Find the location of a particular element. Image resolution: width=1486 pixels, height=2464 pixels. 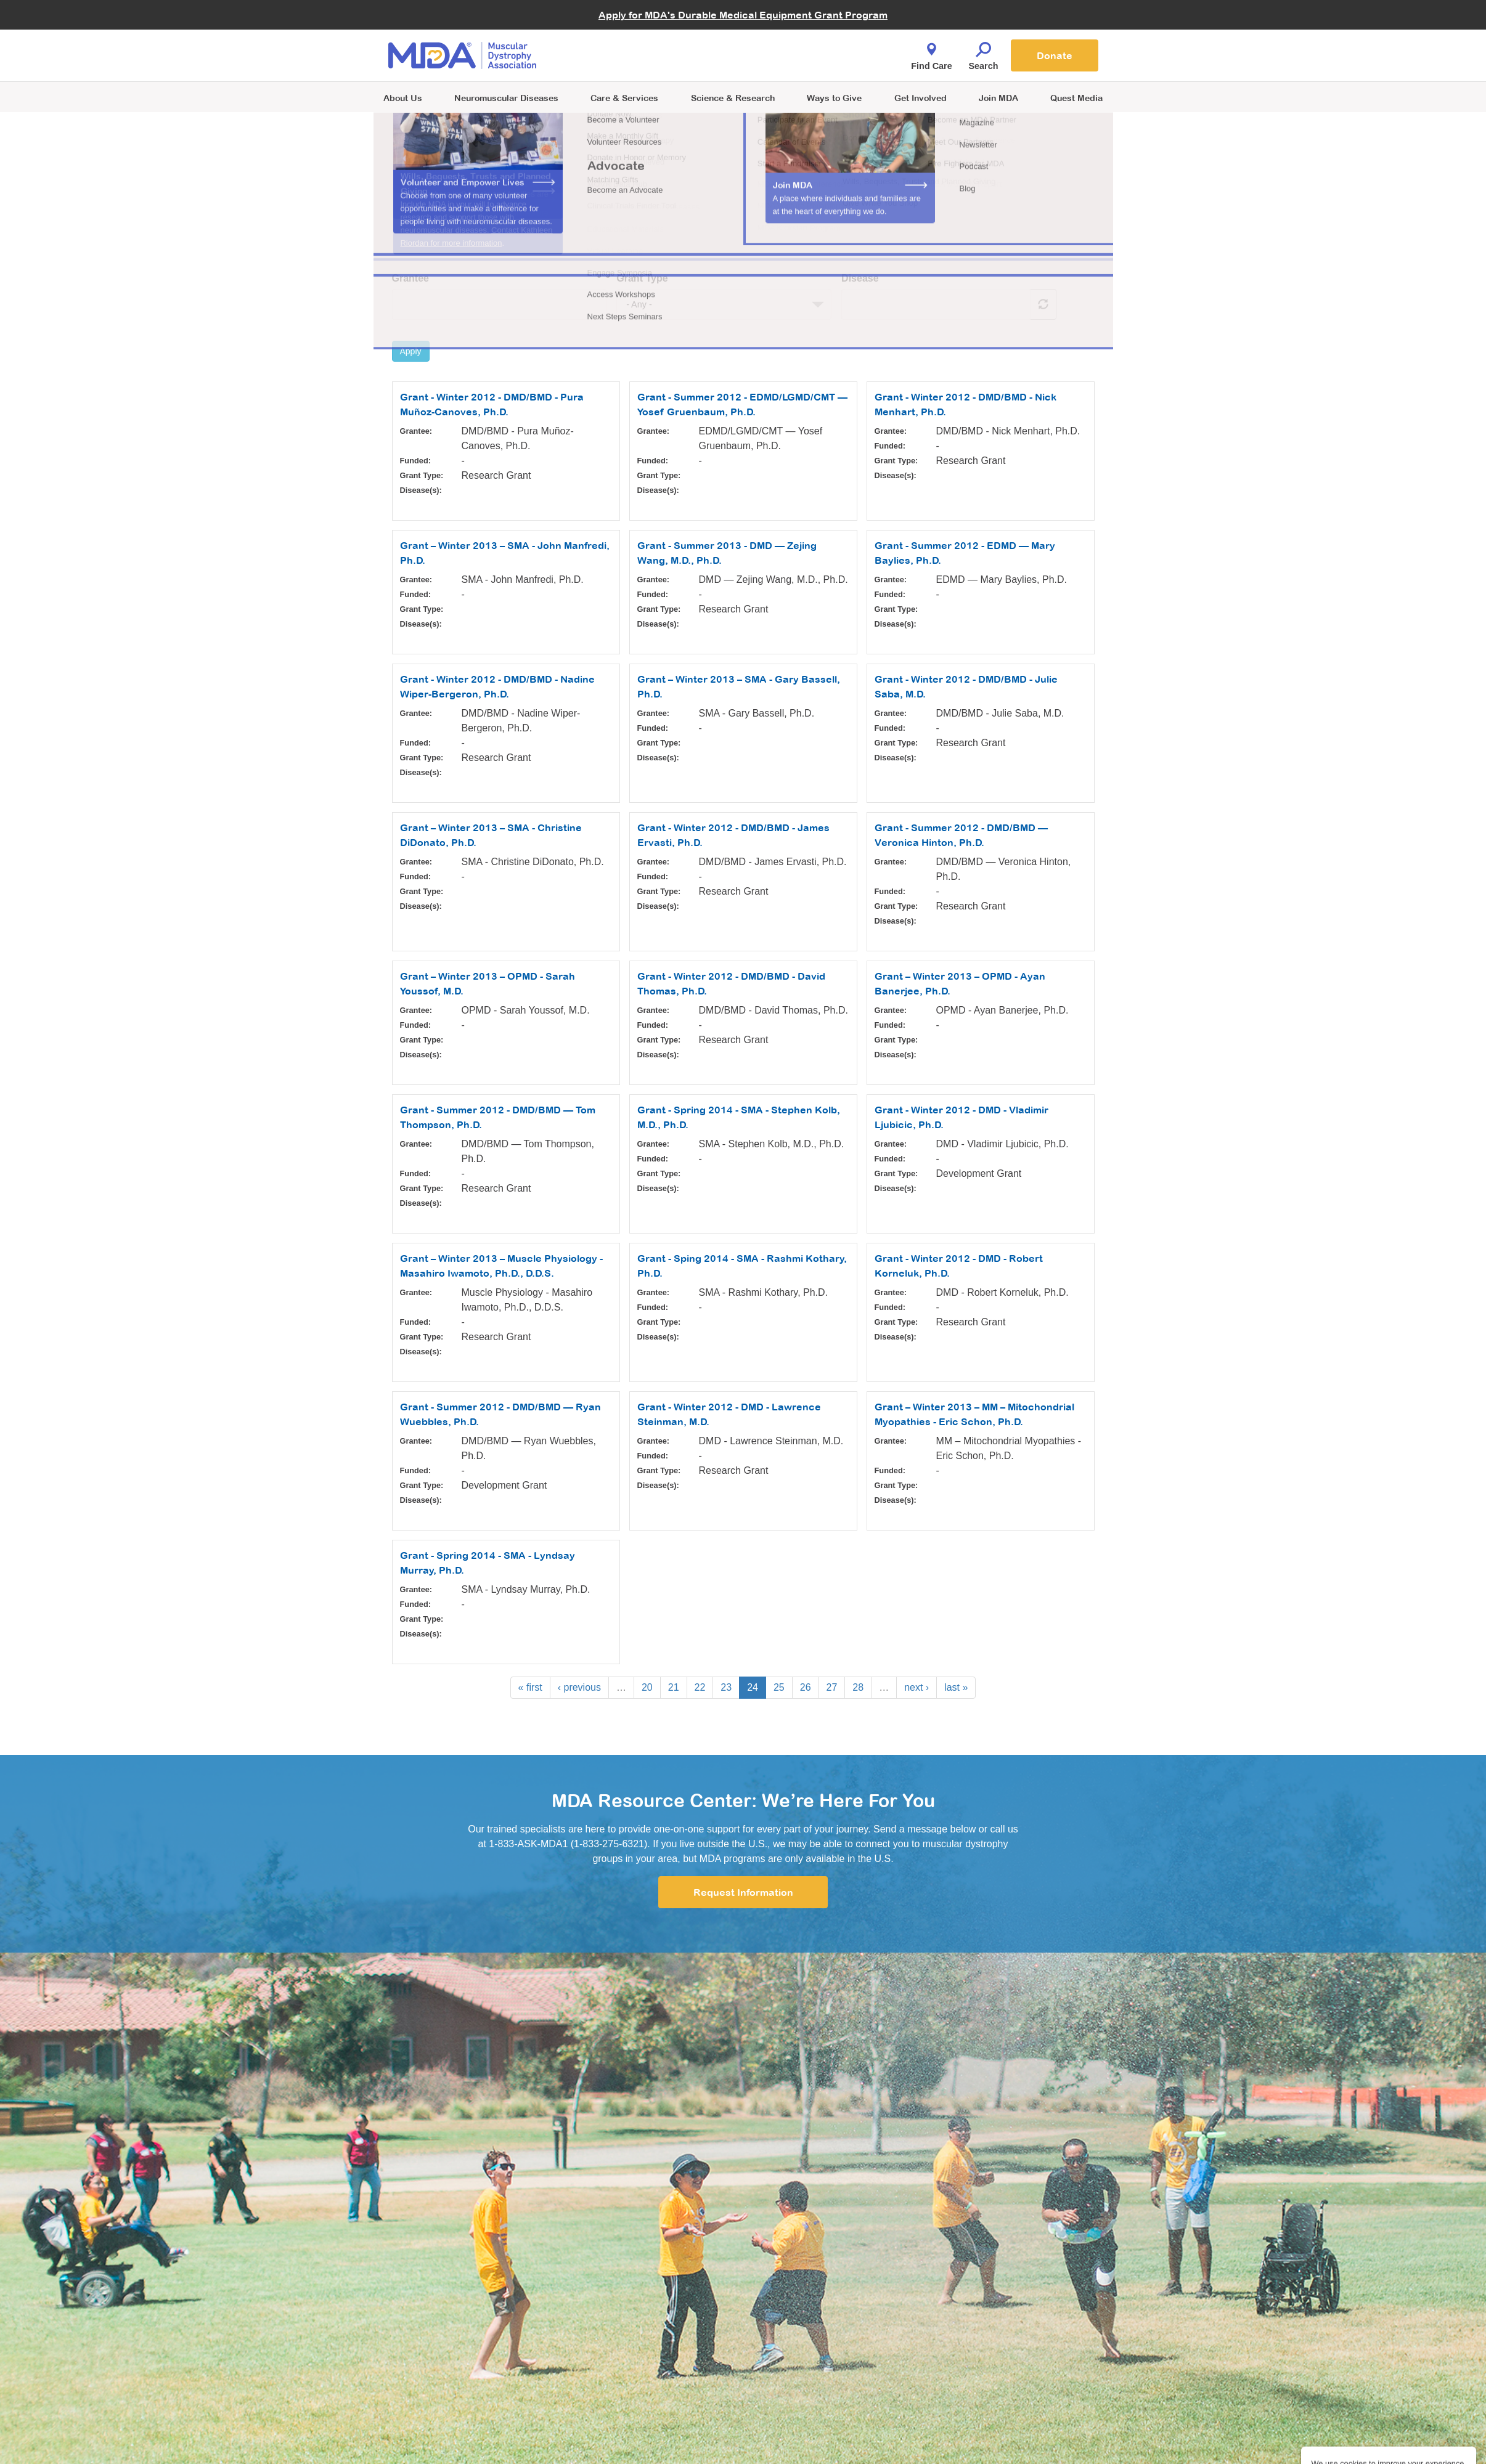

last » is located at coordinates (956, 1687).